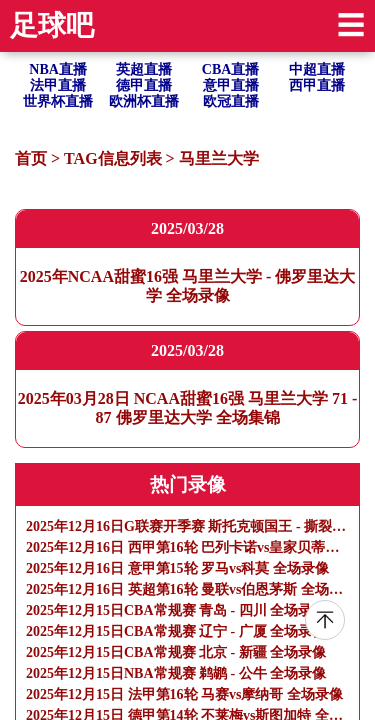  I want to click on 意甲直播, so click(231, 85).